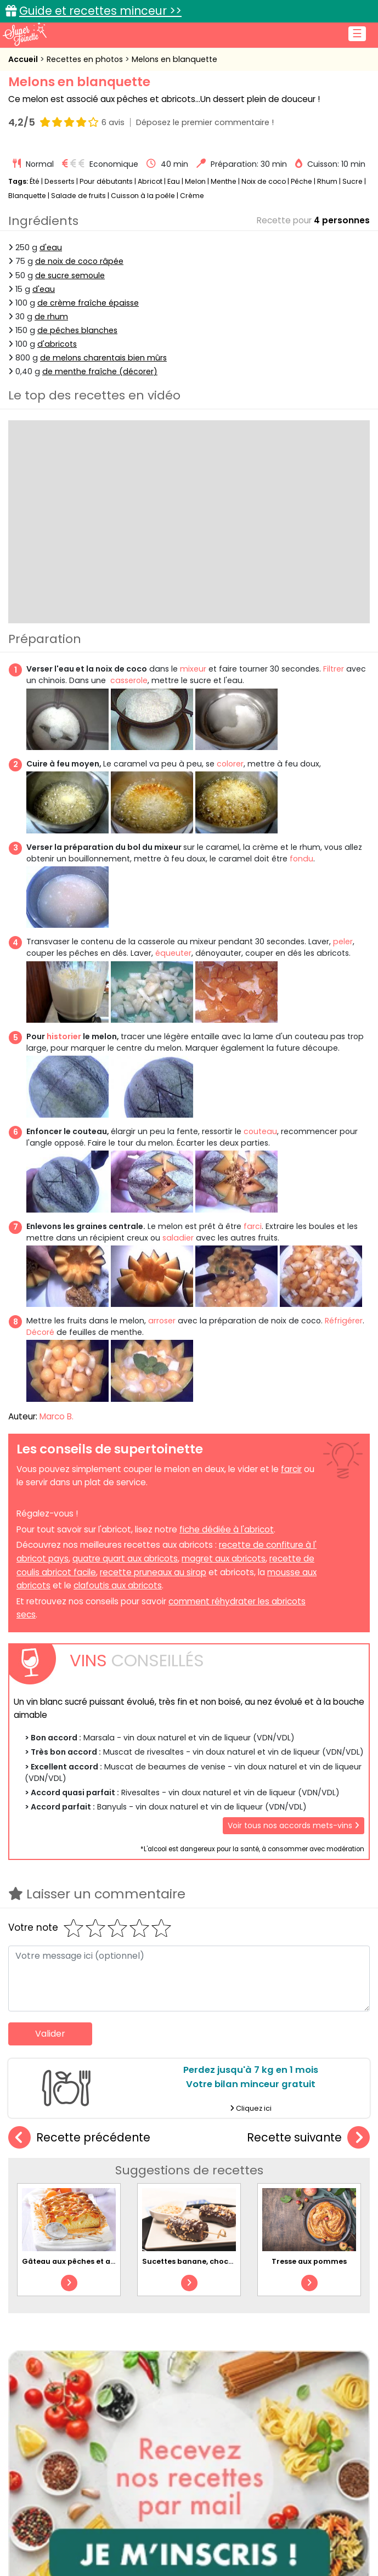 The height and width of the screenshot is (2576, 378). I want to click on Marco B., so click(57, 1416).